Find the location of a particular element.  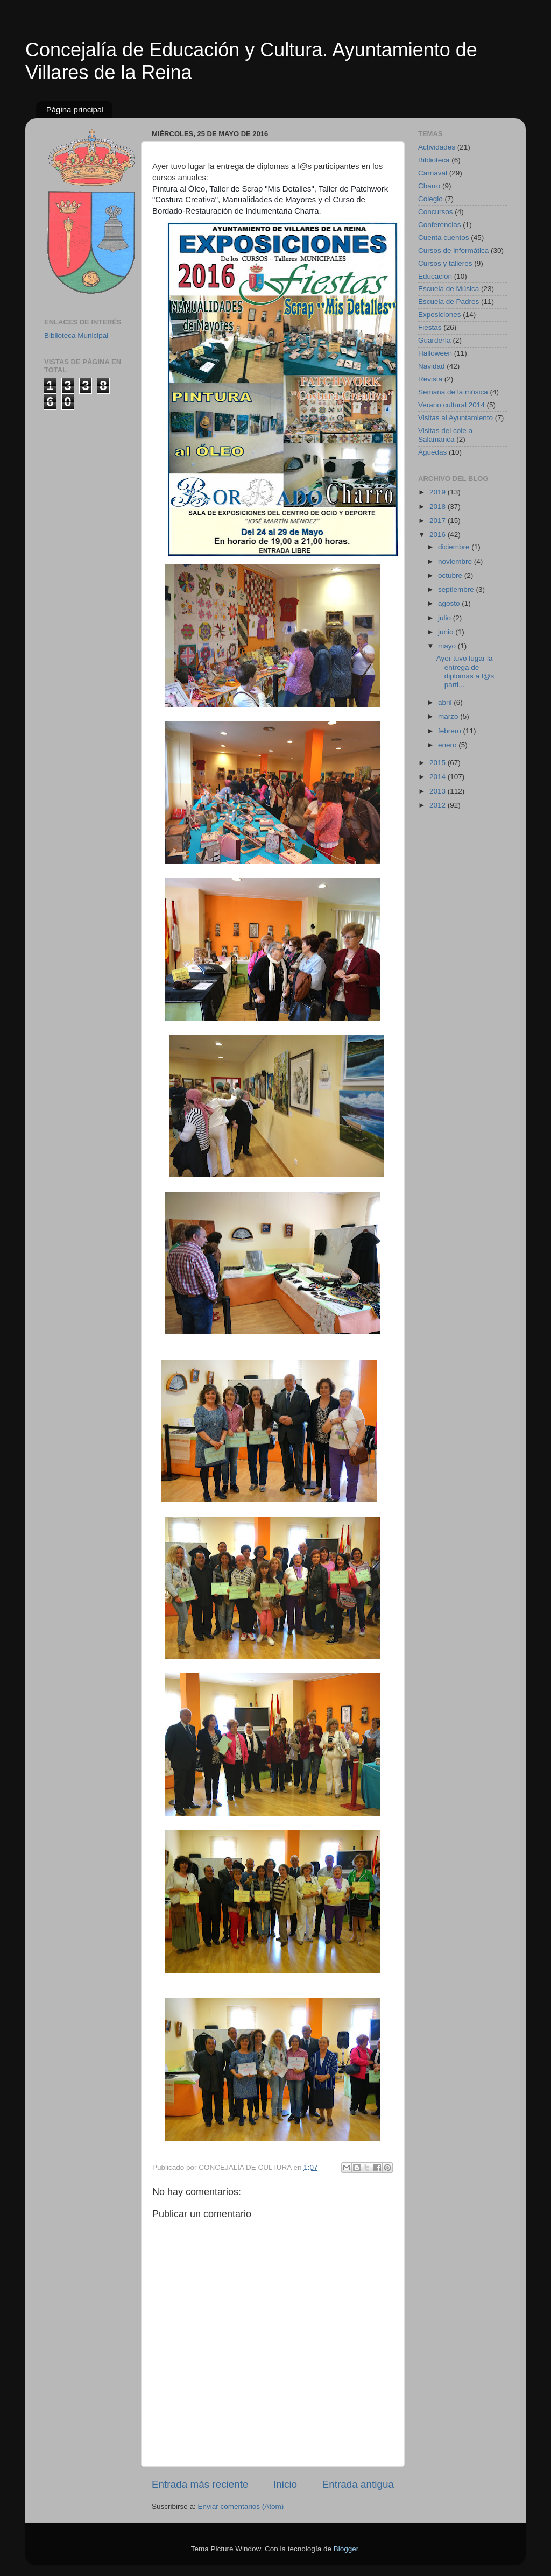

Conferencias is located at coordinates (439, 225).